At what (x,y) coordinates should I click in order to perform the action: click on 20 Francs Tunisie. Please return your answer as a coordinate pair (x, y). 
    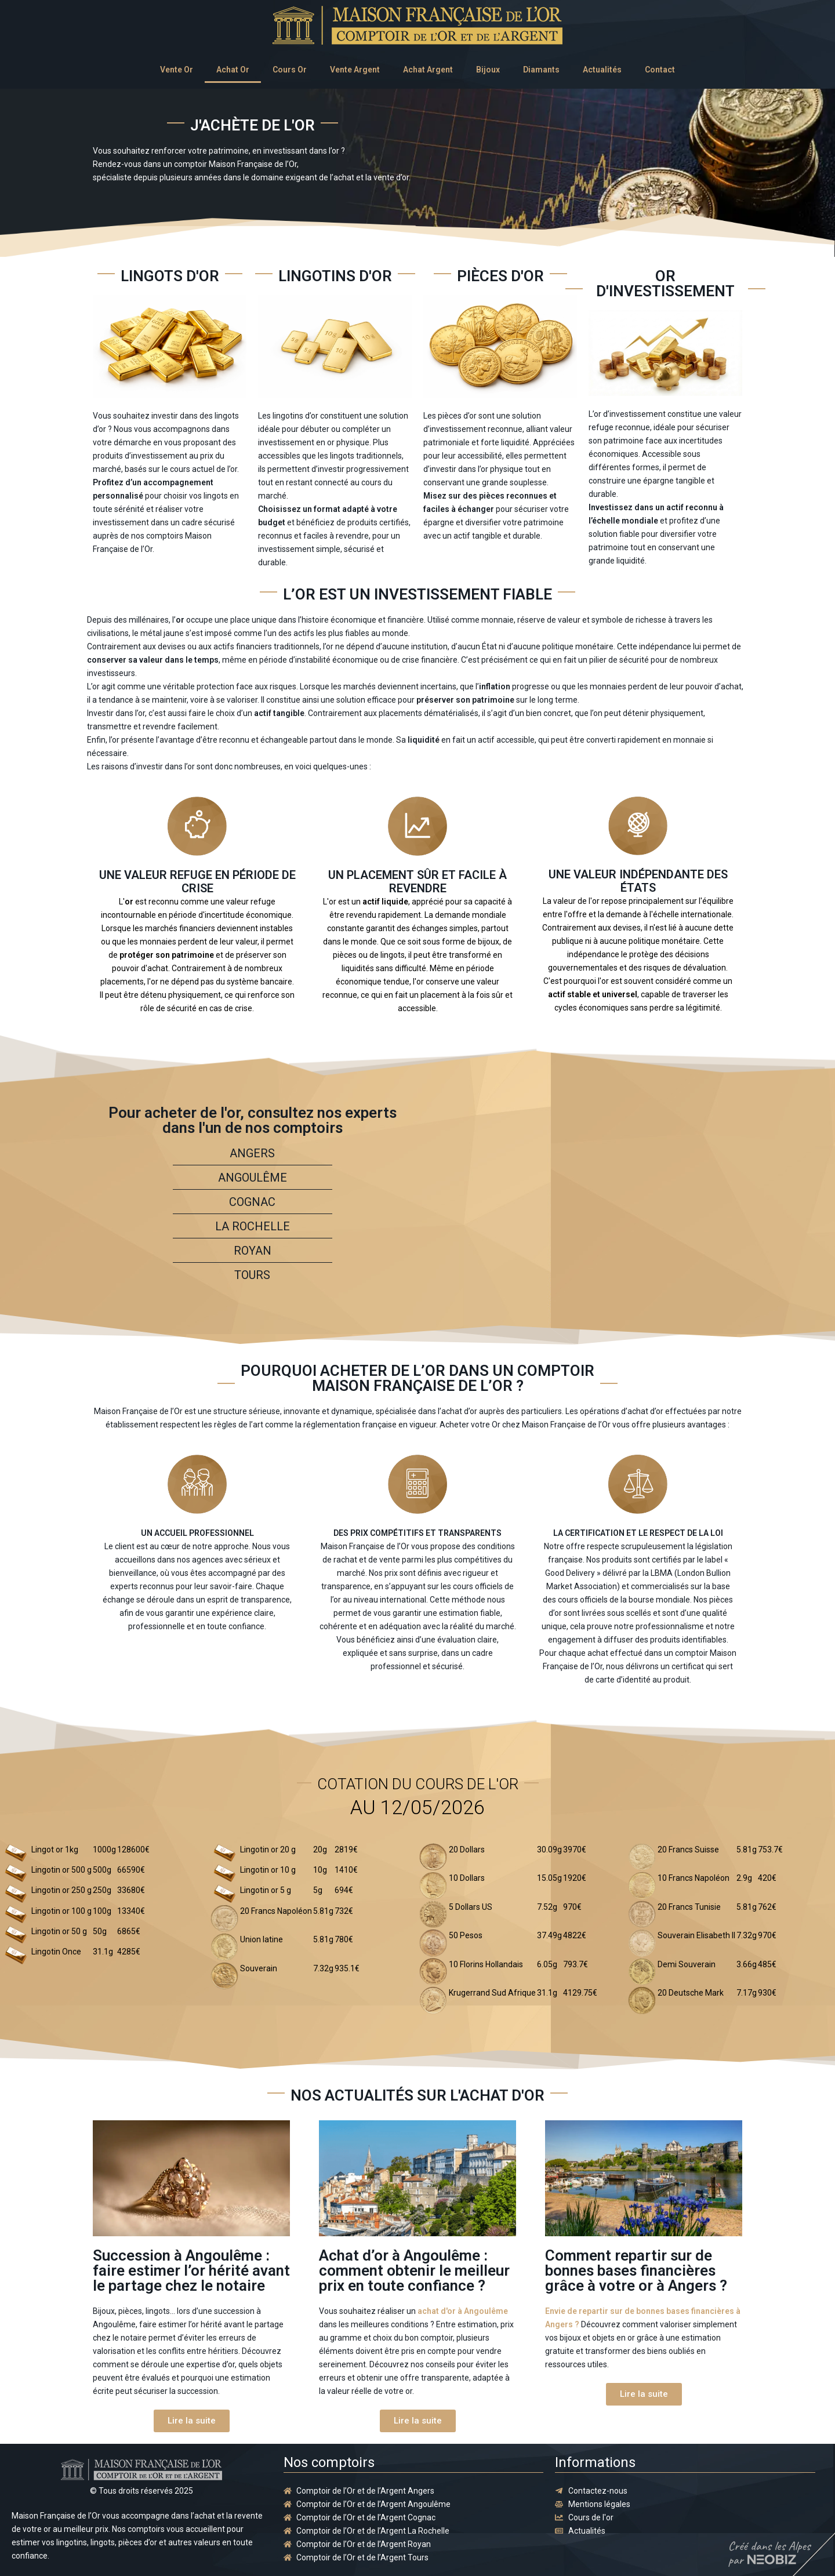
    Looking at the image, I should click on (689, 1907).